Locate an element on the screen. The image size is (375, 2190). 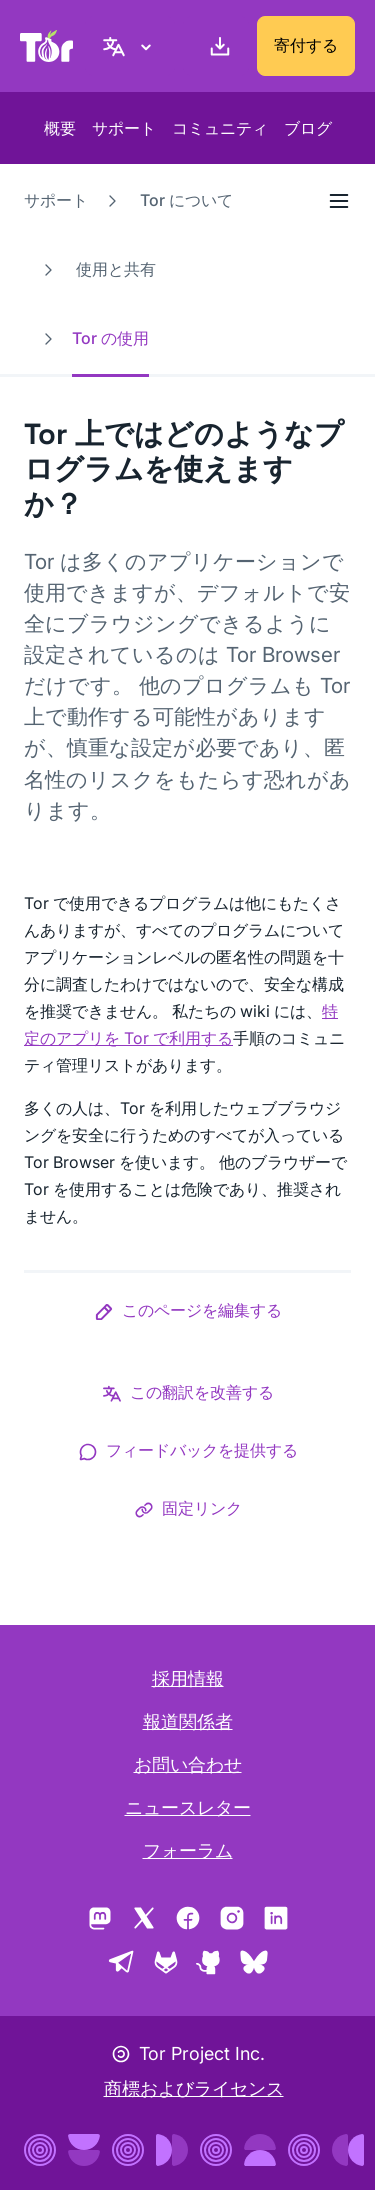
[ダウンロード] is located at coordinates (216, 46).